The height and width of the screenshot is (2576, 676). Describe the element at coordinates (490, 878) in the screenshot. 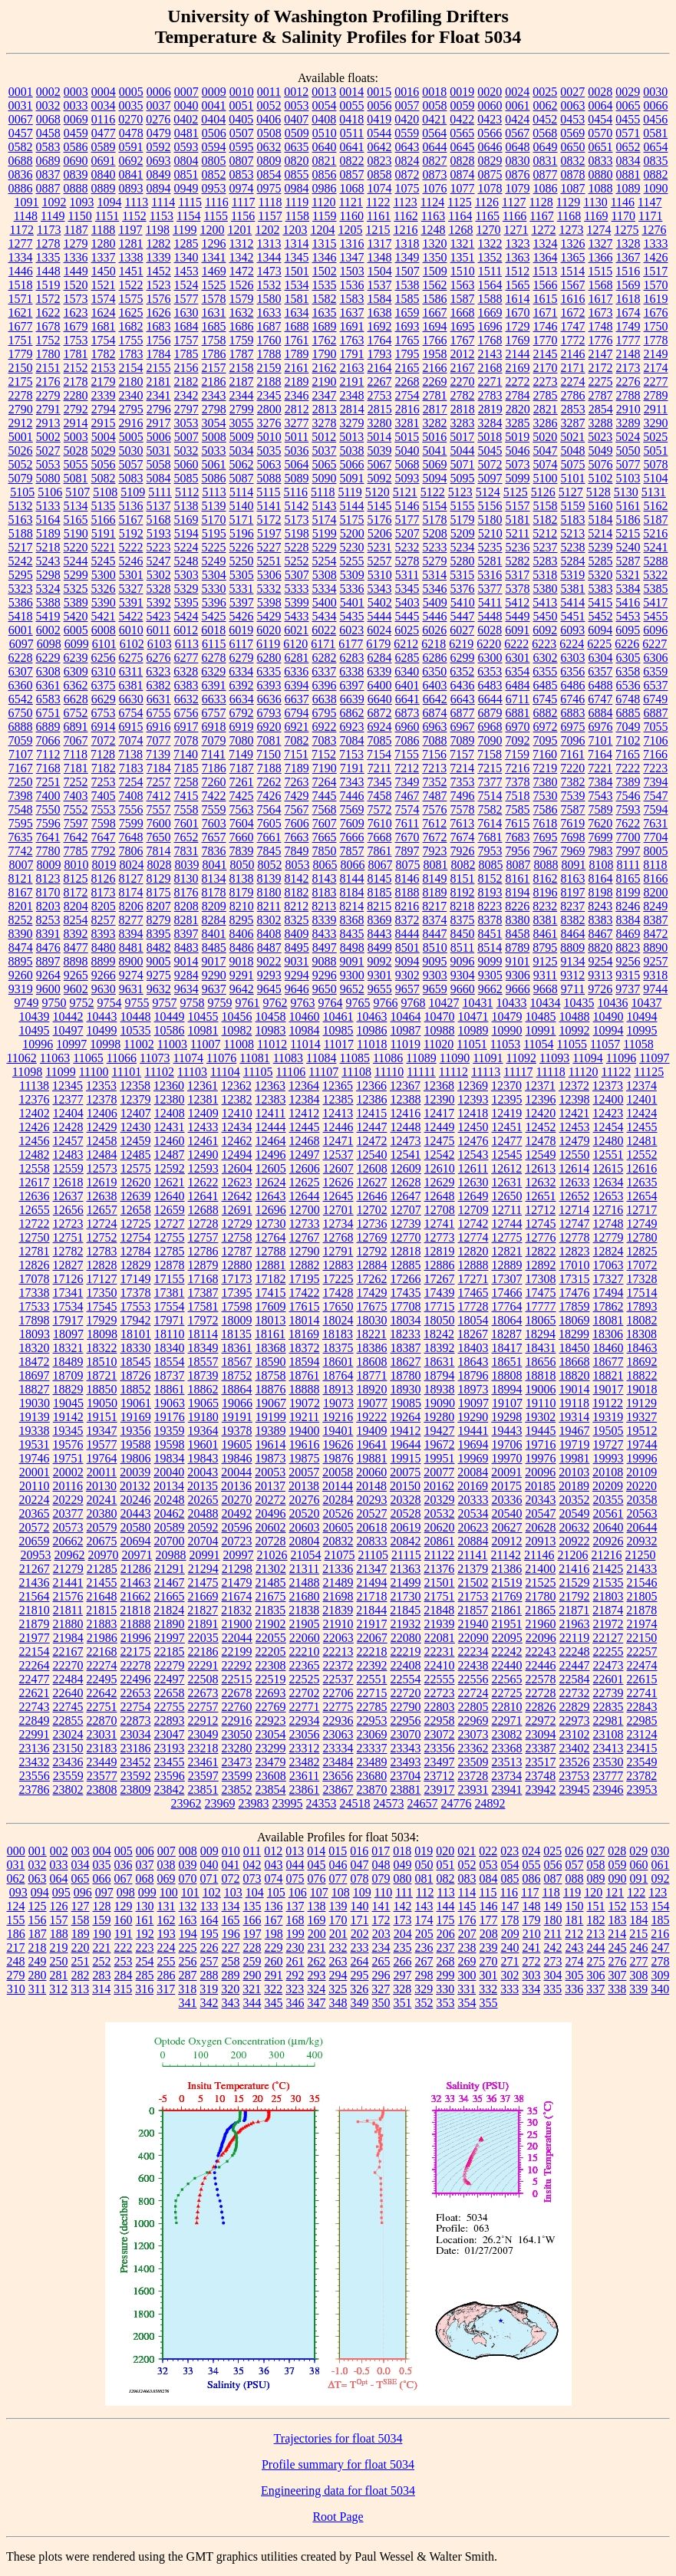

I see `8152` at that location.